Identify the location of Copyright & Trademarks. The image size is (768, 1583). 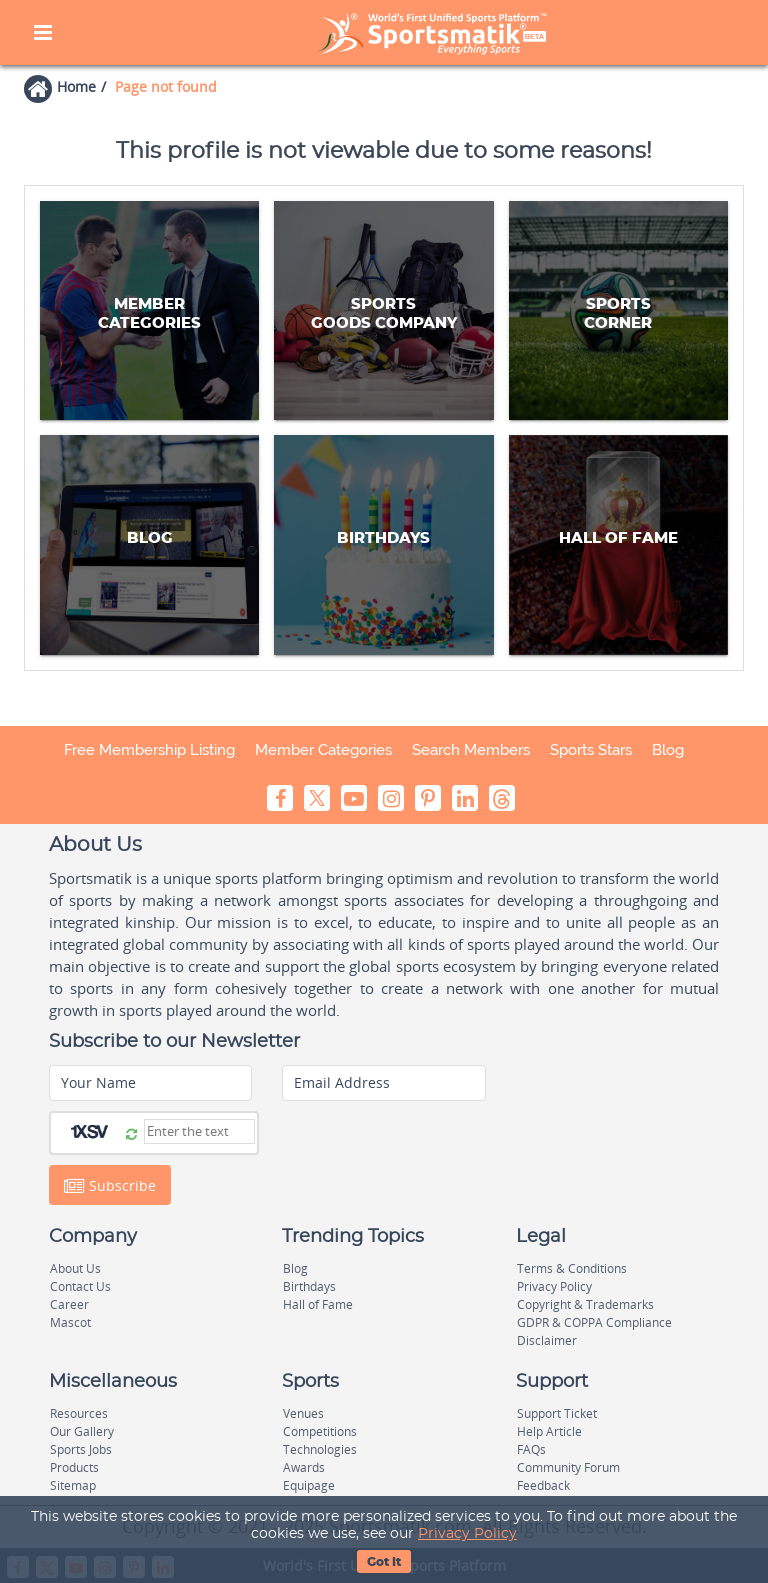
(585, 1304).